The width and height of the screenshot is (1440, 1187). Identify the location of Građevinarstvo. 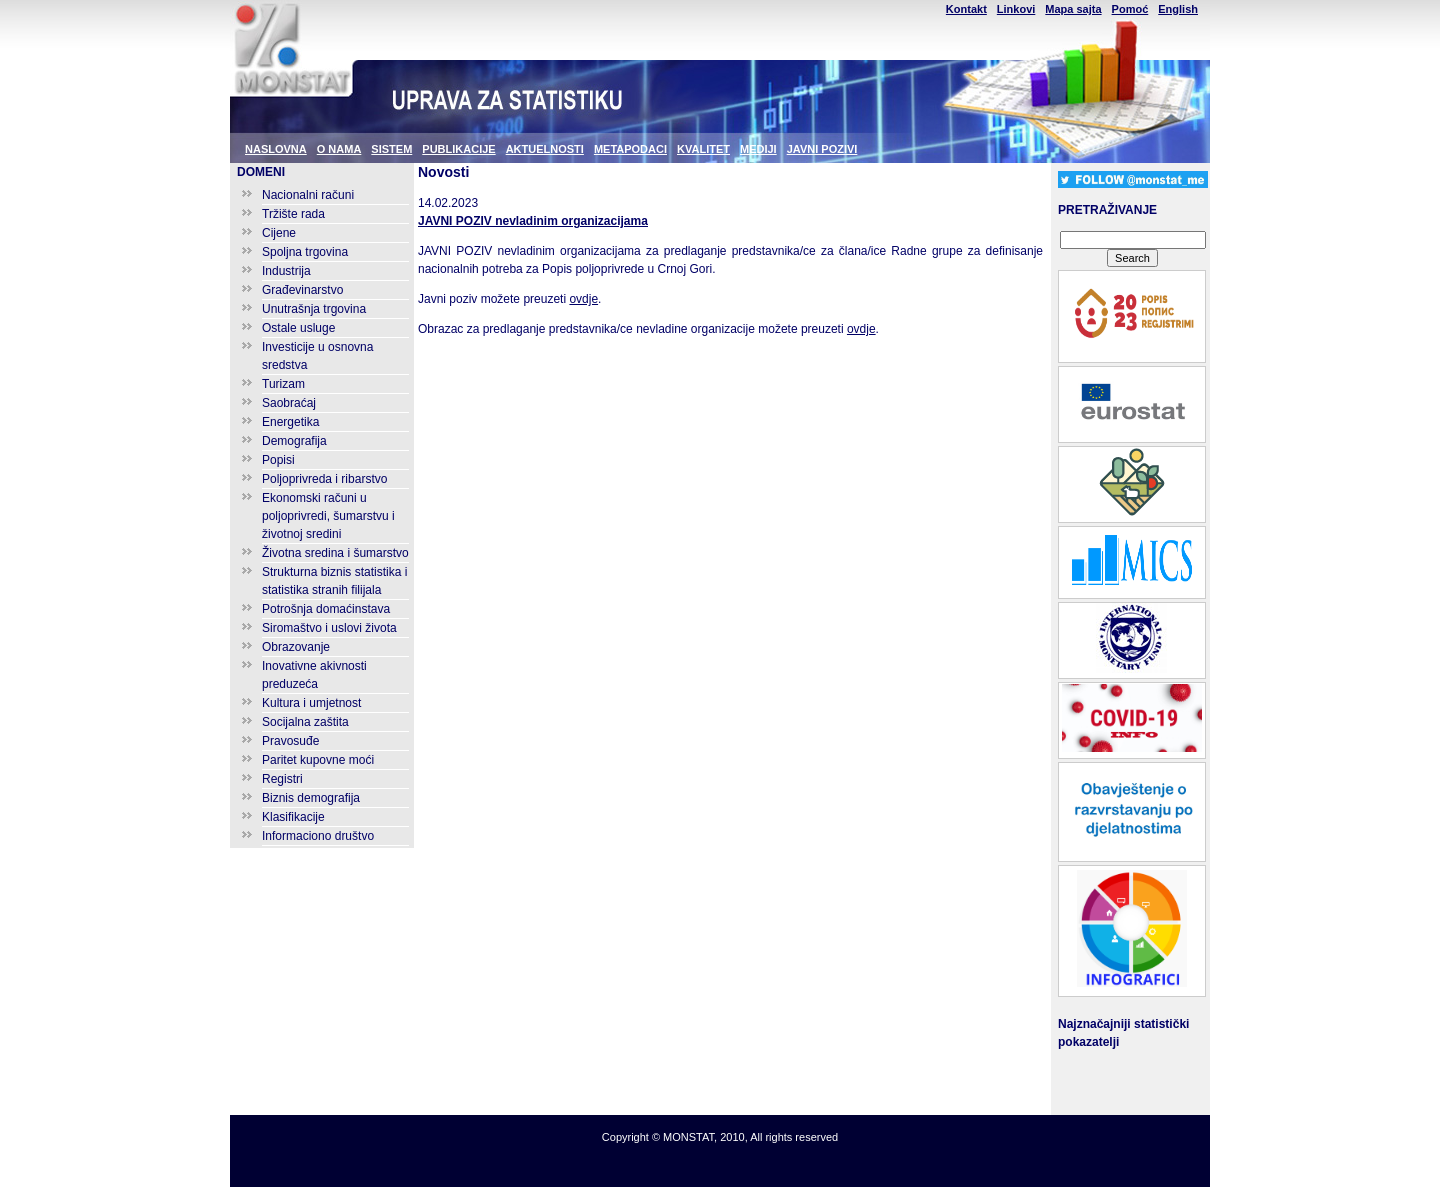
(302, 290).